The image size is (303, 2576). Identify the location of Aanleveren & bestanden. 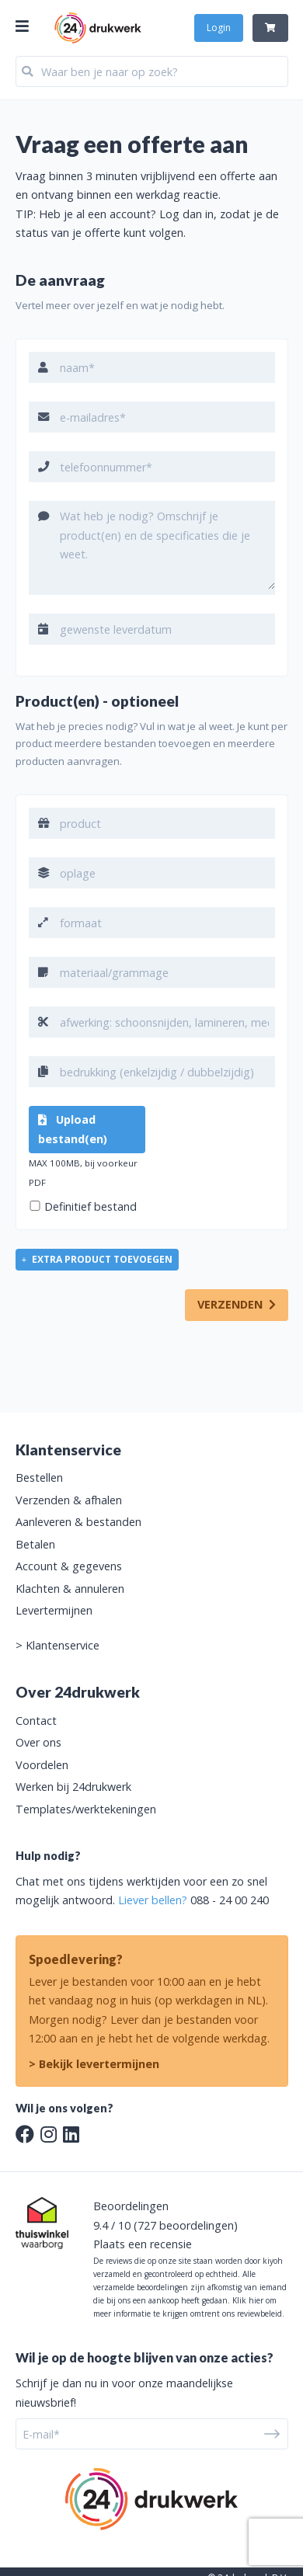
(78, 1521).